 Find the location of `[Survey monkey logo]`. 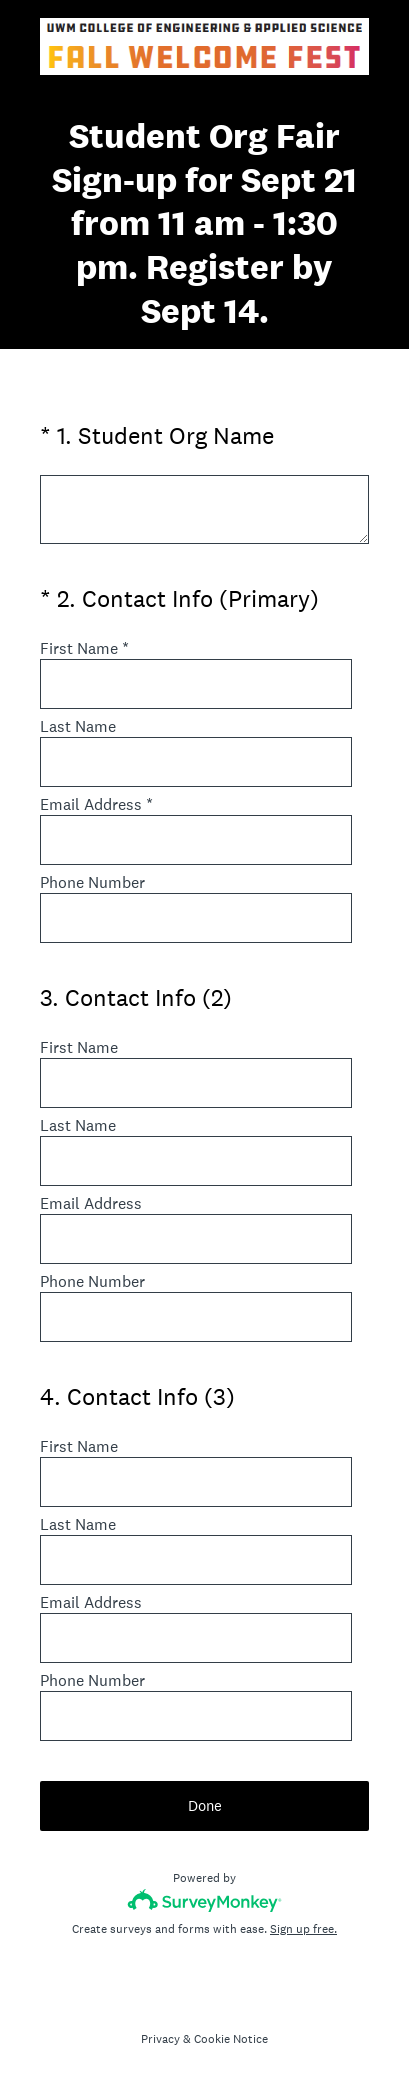

[Survey monkey logo] is located at coordinates (204, 1900).